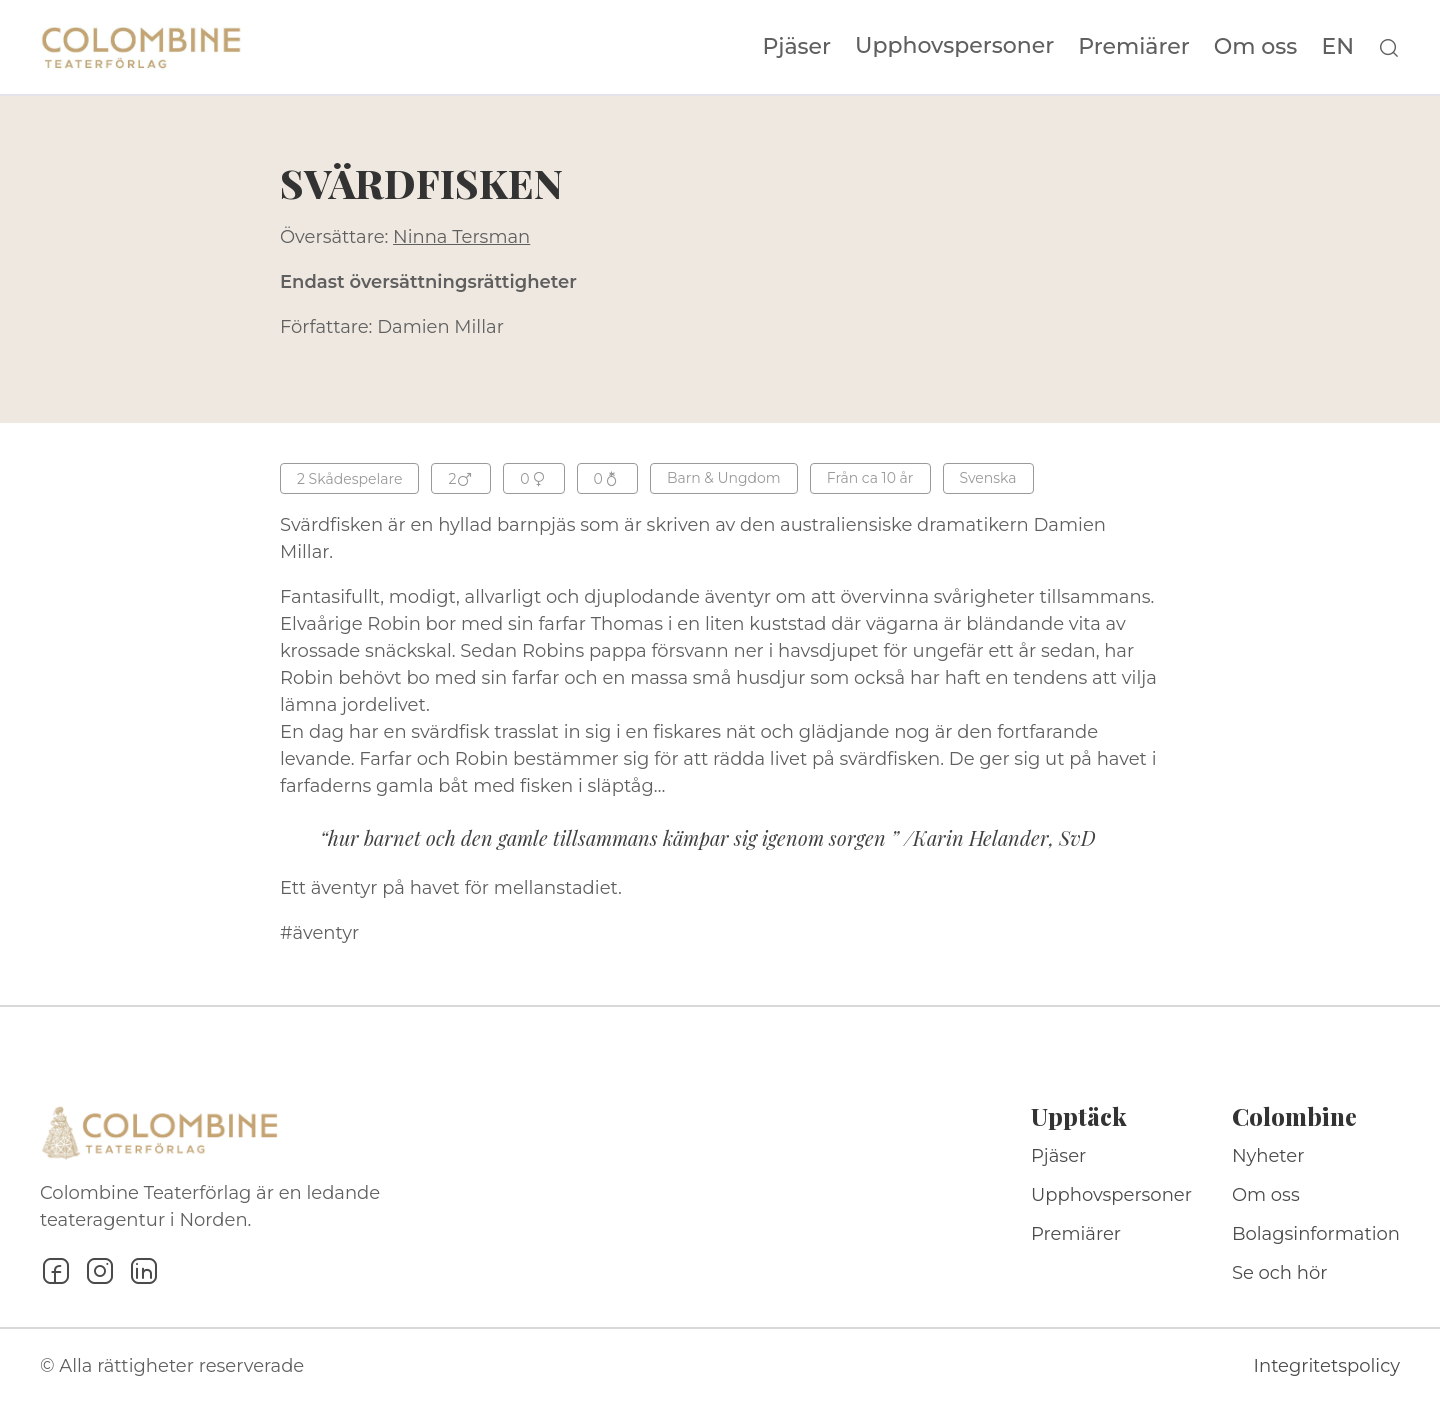 The width and height of the screenshot is (1440, 1404). Describe the element at coordinates (1327, 1366) in the screenshot. I see `Integritetspolicy` at that location.